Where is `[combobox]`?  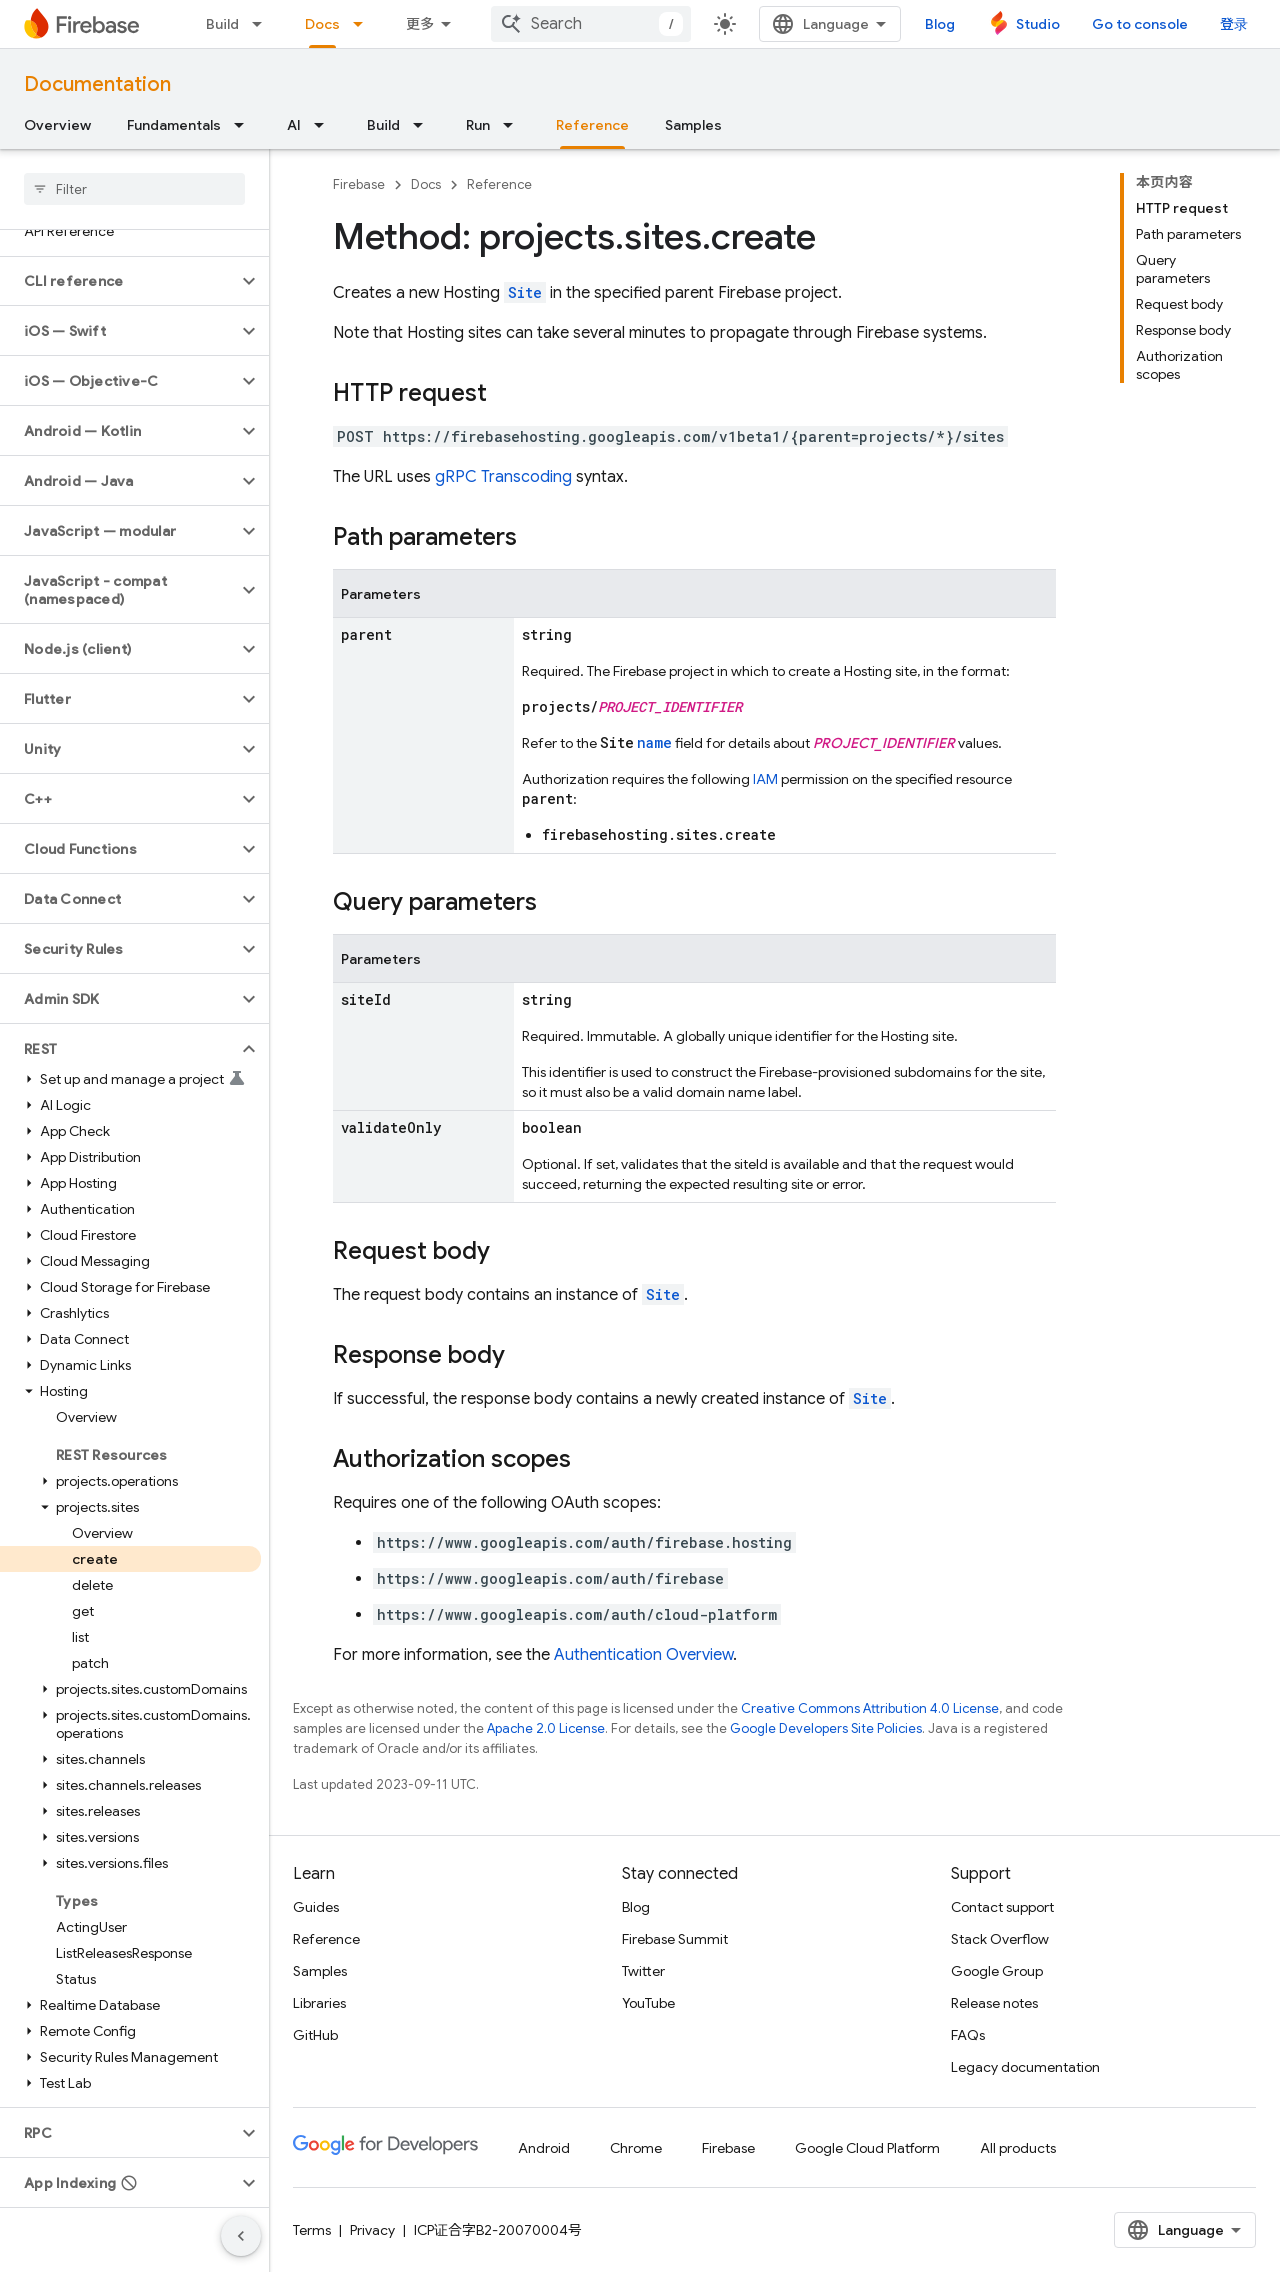 [combobox] is located at coordinates (591, 24).